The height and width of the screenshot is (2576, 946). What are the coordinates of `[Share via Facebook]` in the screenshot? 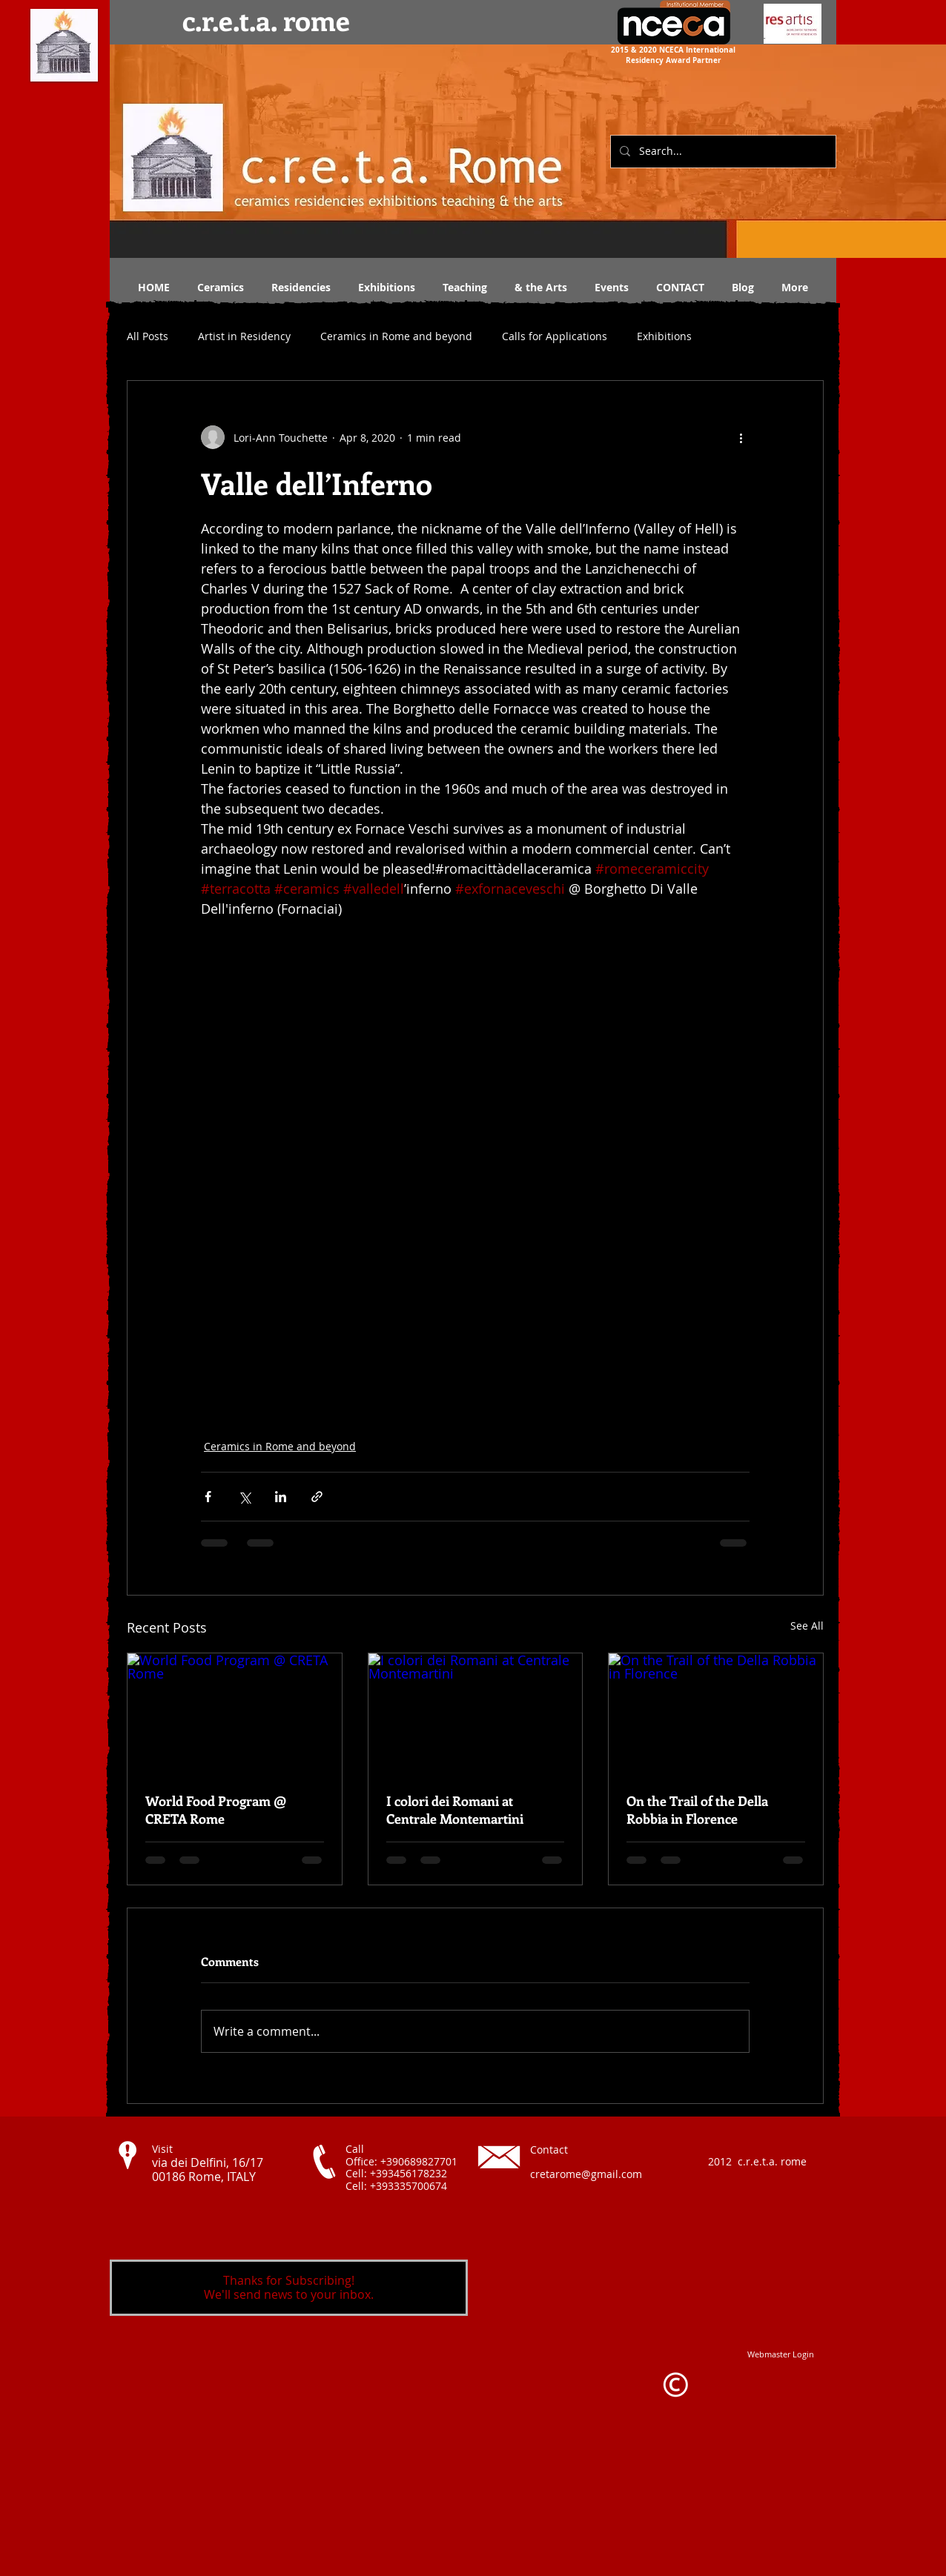 It's located at (208, 1497).